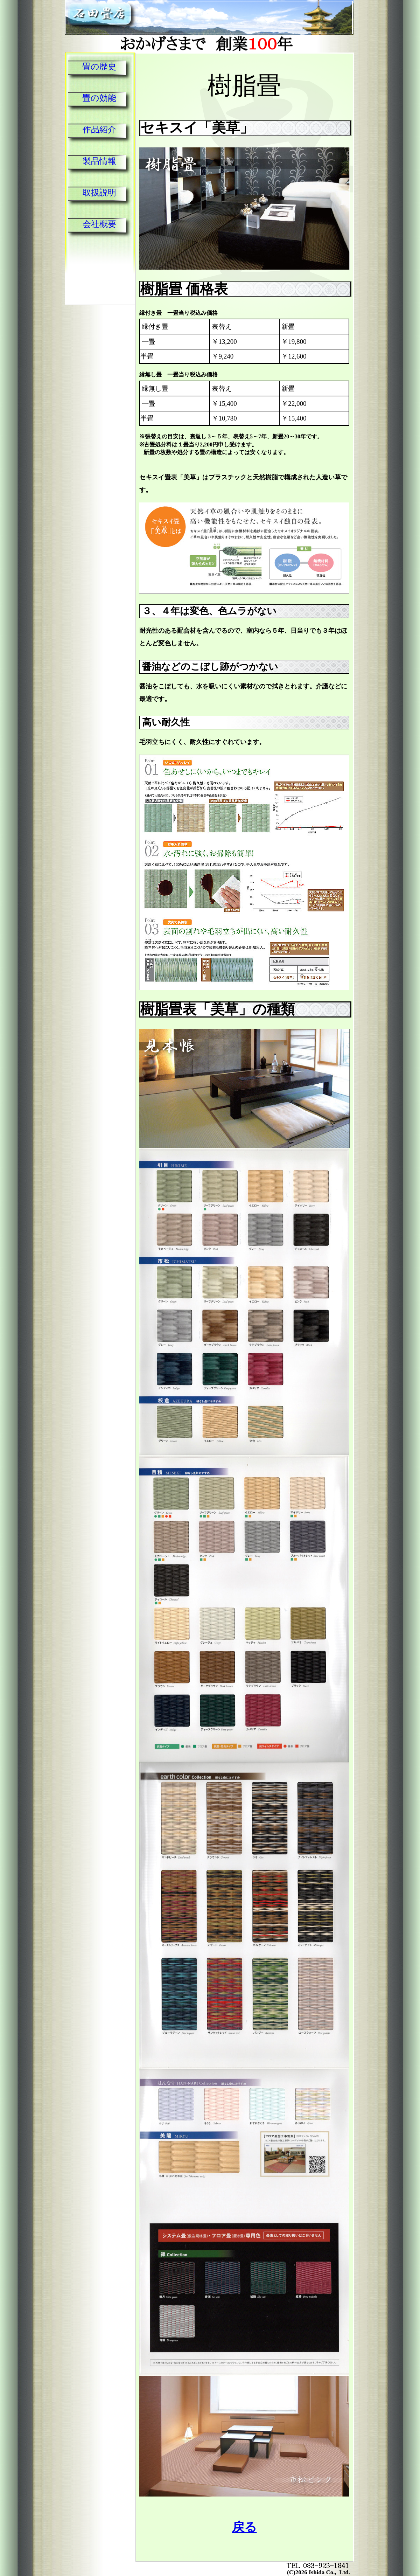 The image size is (420, 2576). Describe the element at coordinates (99, 161) in the screenshot. I see `製品情報` at that location.